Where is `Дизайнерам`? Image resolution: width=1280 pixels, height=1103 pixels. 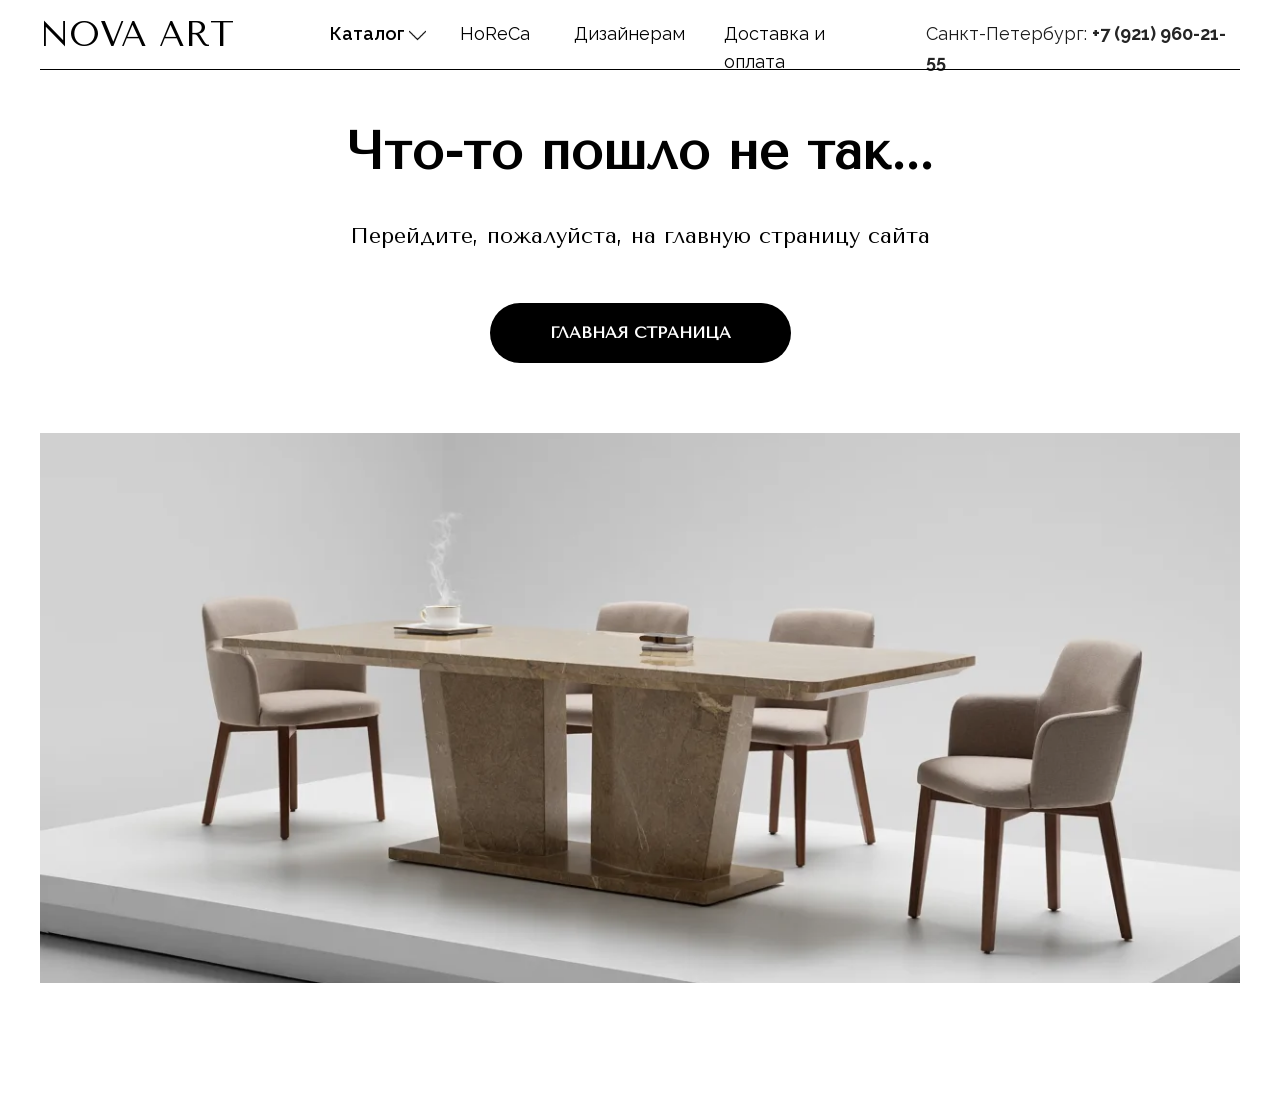
Дизайнерам is located at coordinates (629, 33).